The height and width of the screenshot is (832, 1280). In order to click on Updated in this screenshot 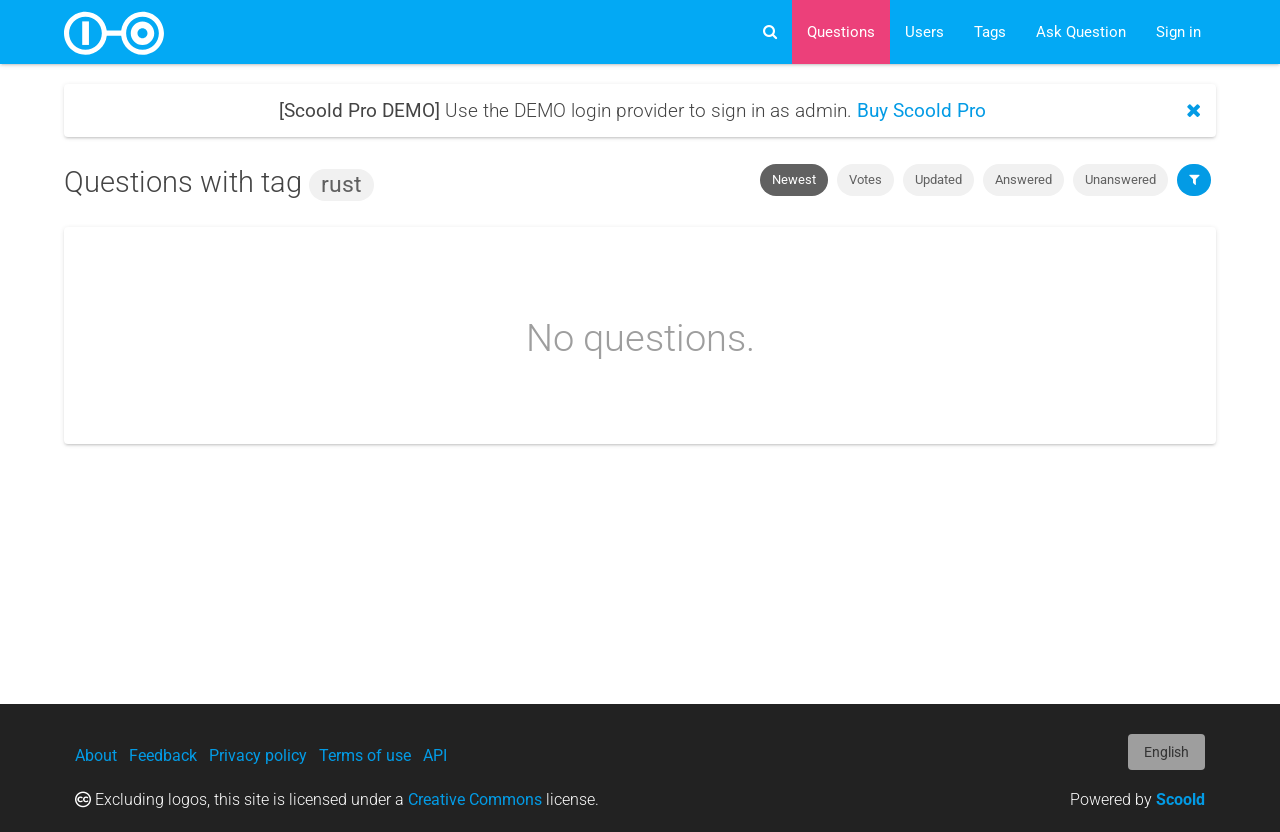, I will do `click(938, 179)`.